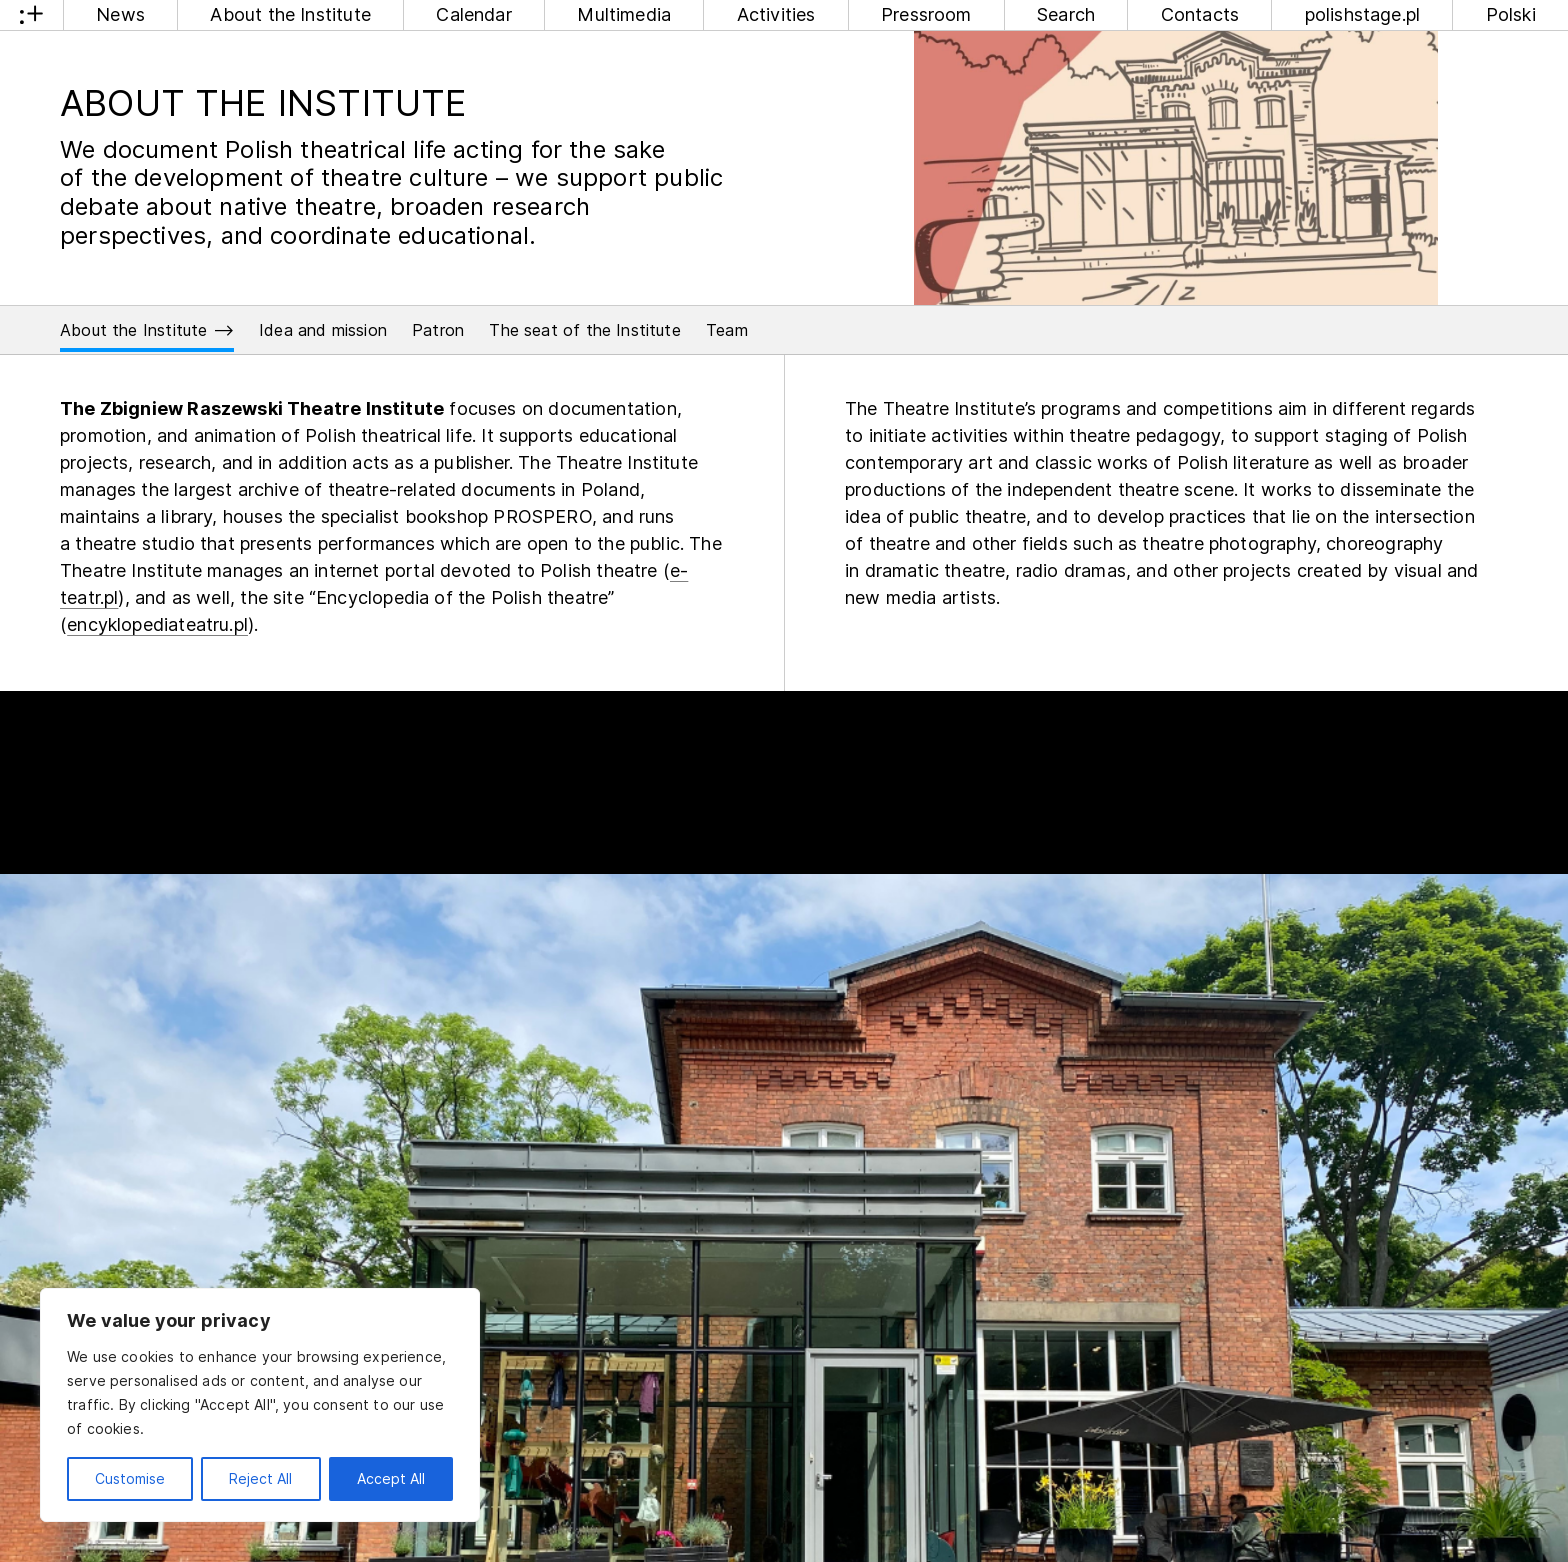  I want to click on [region], so click(260, 1405).